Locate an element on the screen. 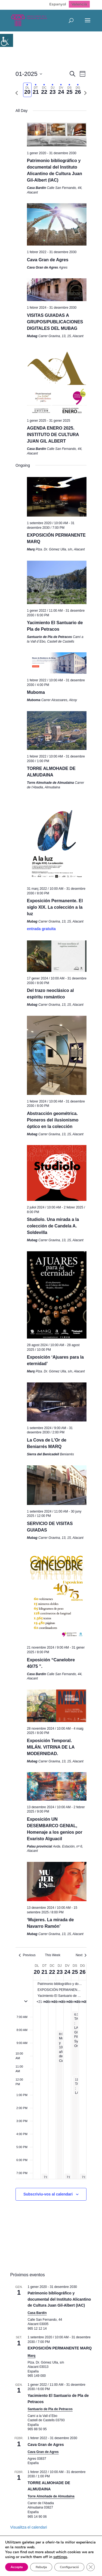 This screenshot has height=2576, width=102. Configuració is located at coordinates (71, 2557).